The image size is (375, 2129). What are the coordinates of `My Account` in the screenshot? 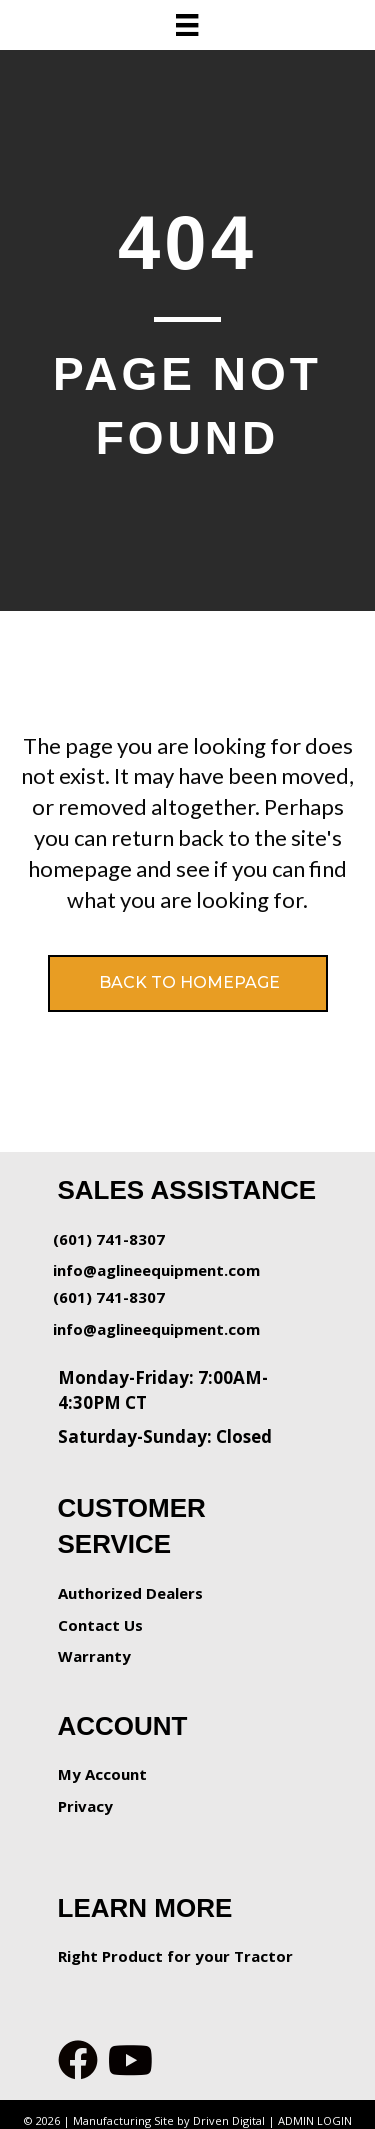 It's located at (102, 1774).